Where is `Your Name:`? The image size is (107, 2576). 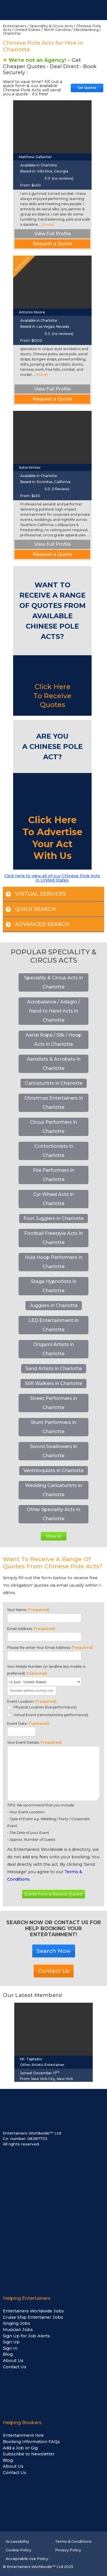 Your Name: is located at coordinates (28, 1610).